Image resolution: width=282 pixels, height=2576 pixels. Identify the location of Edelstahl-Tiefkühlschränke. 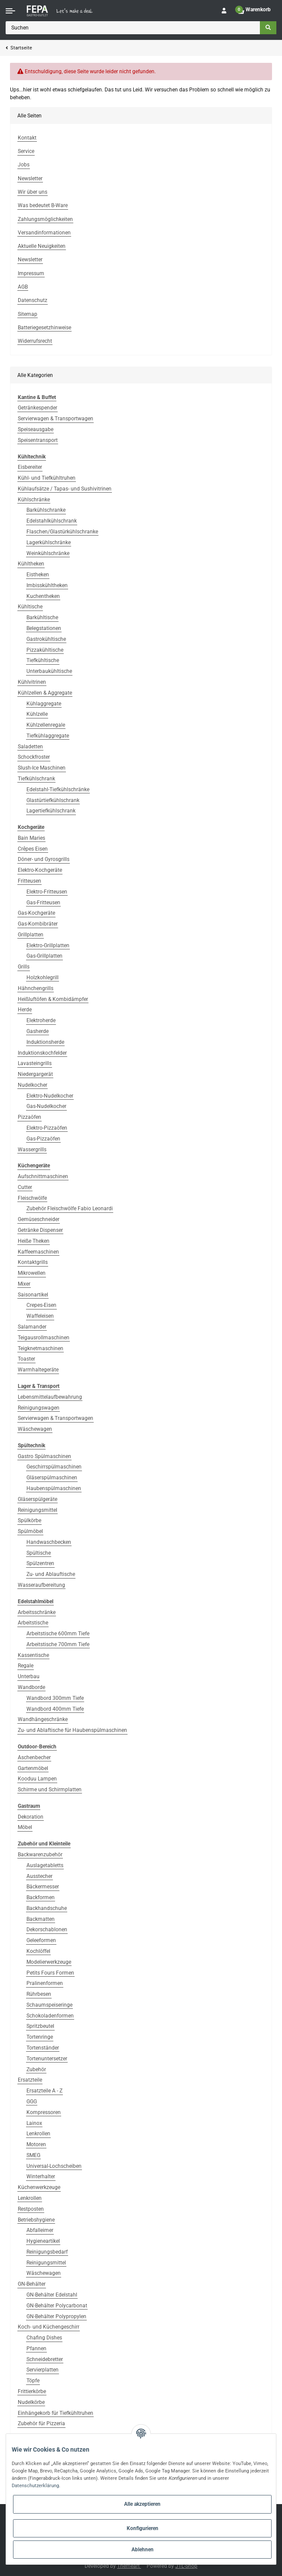
(57, 789).